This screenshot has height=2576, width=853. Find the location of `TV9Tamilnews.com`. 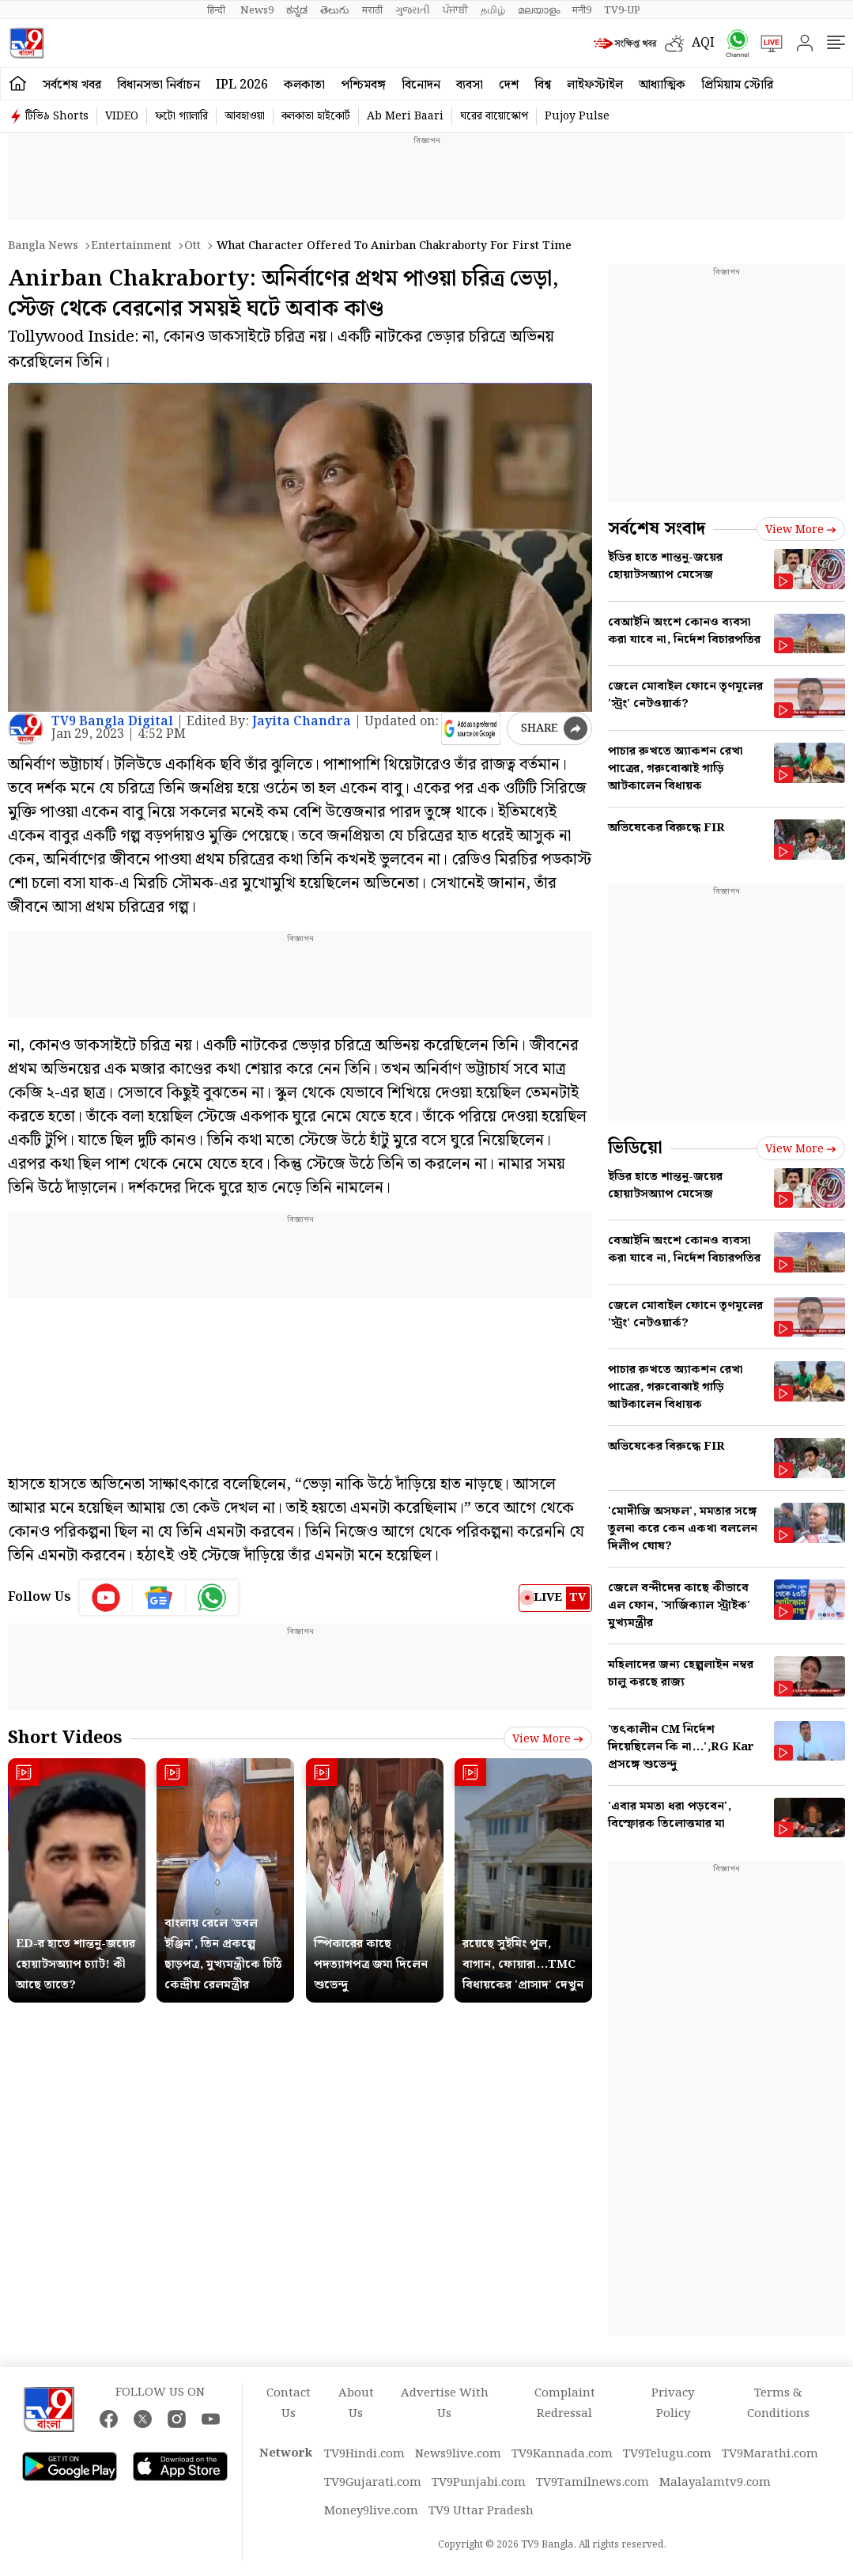

TV9Tamilnews.com is located at coordinates (592, 2482).